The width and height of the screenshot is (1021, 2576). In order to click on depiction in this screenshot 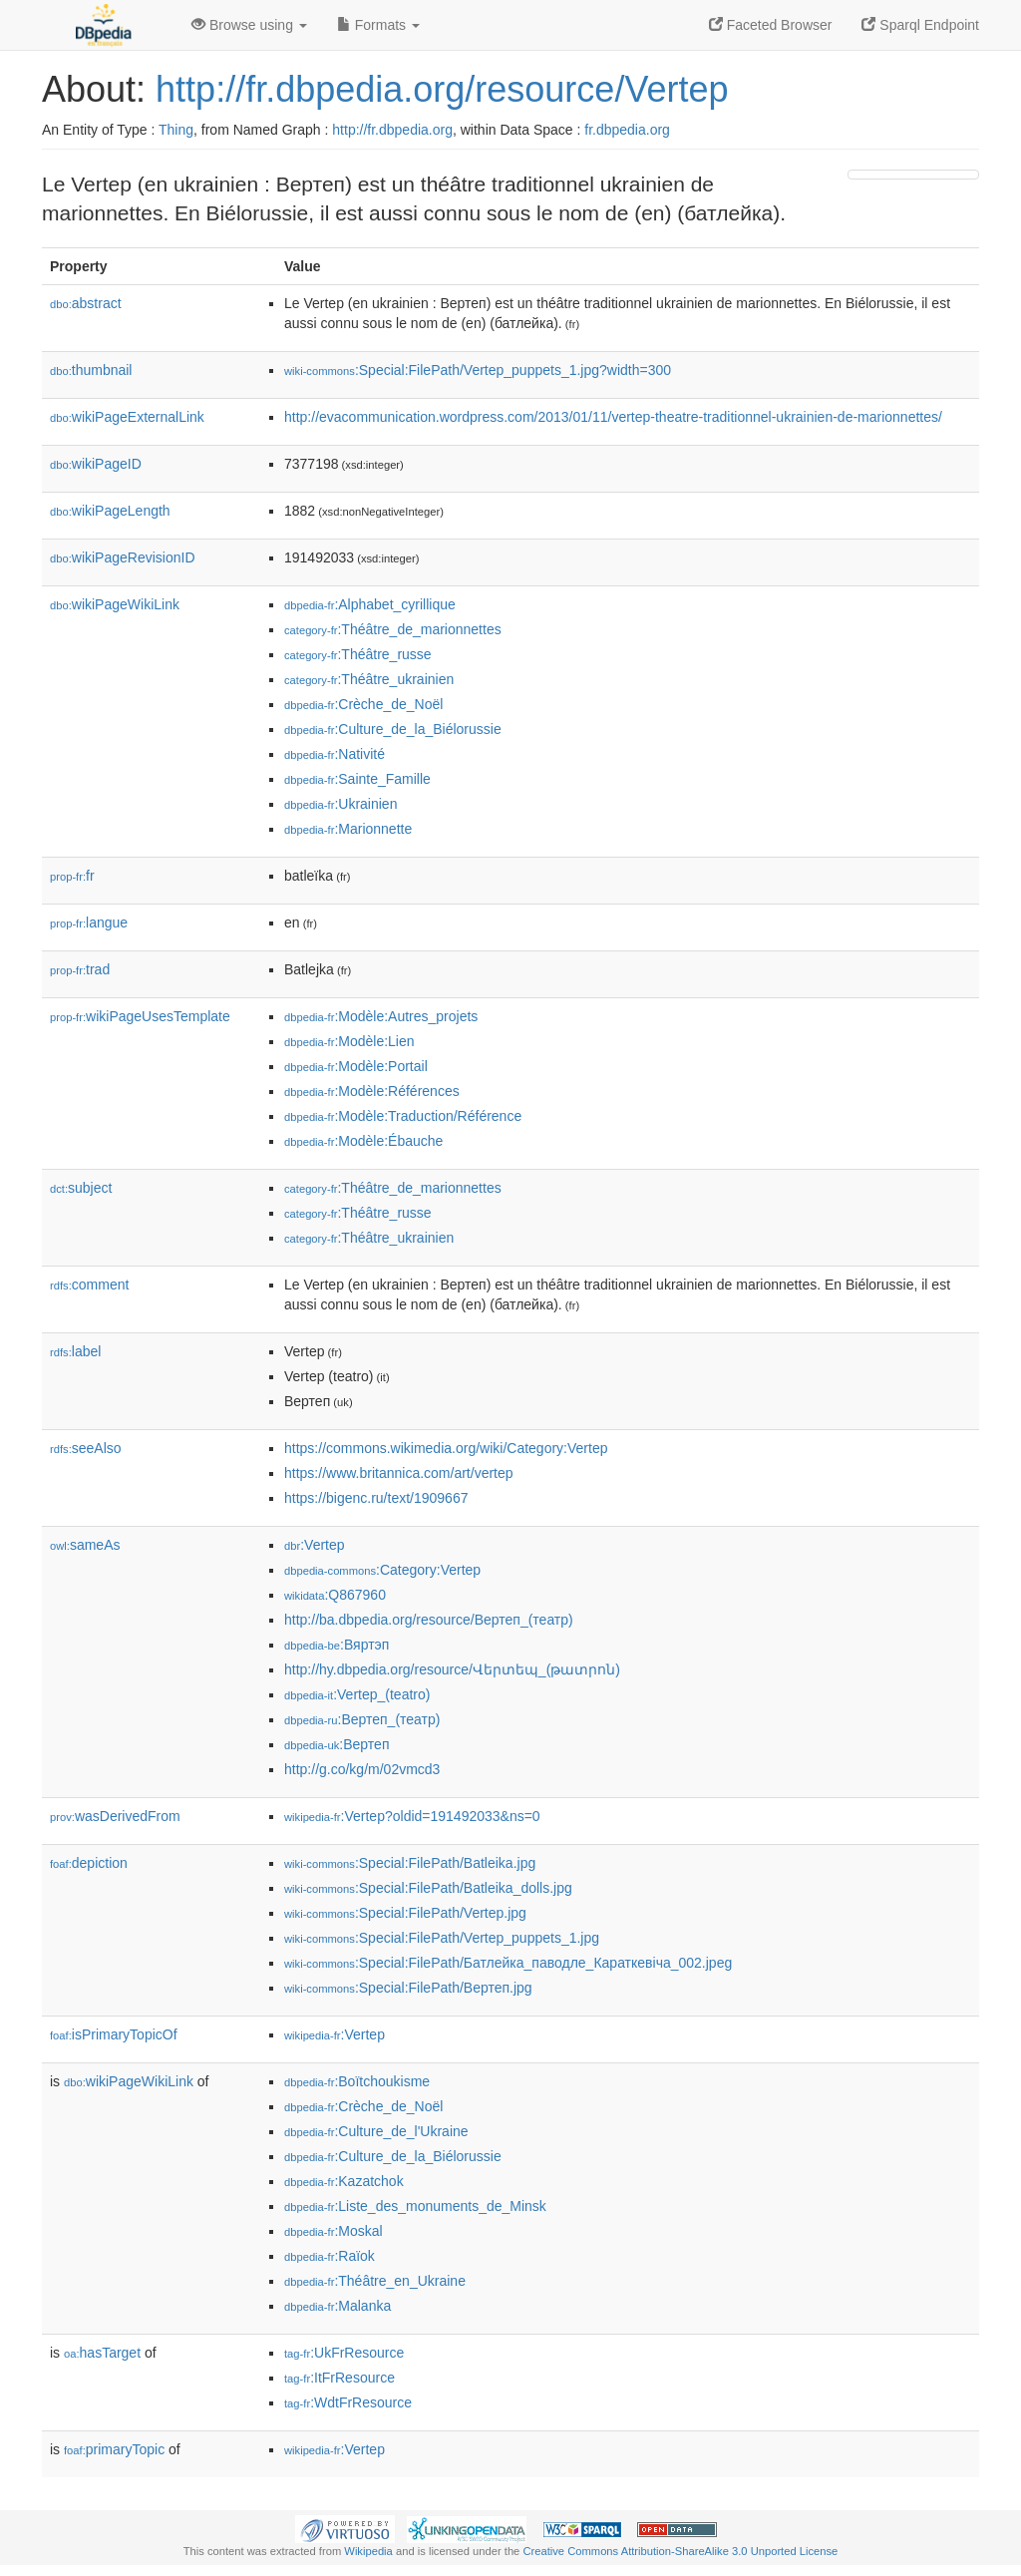, I will do `click(89, 1863)`.